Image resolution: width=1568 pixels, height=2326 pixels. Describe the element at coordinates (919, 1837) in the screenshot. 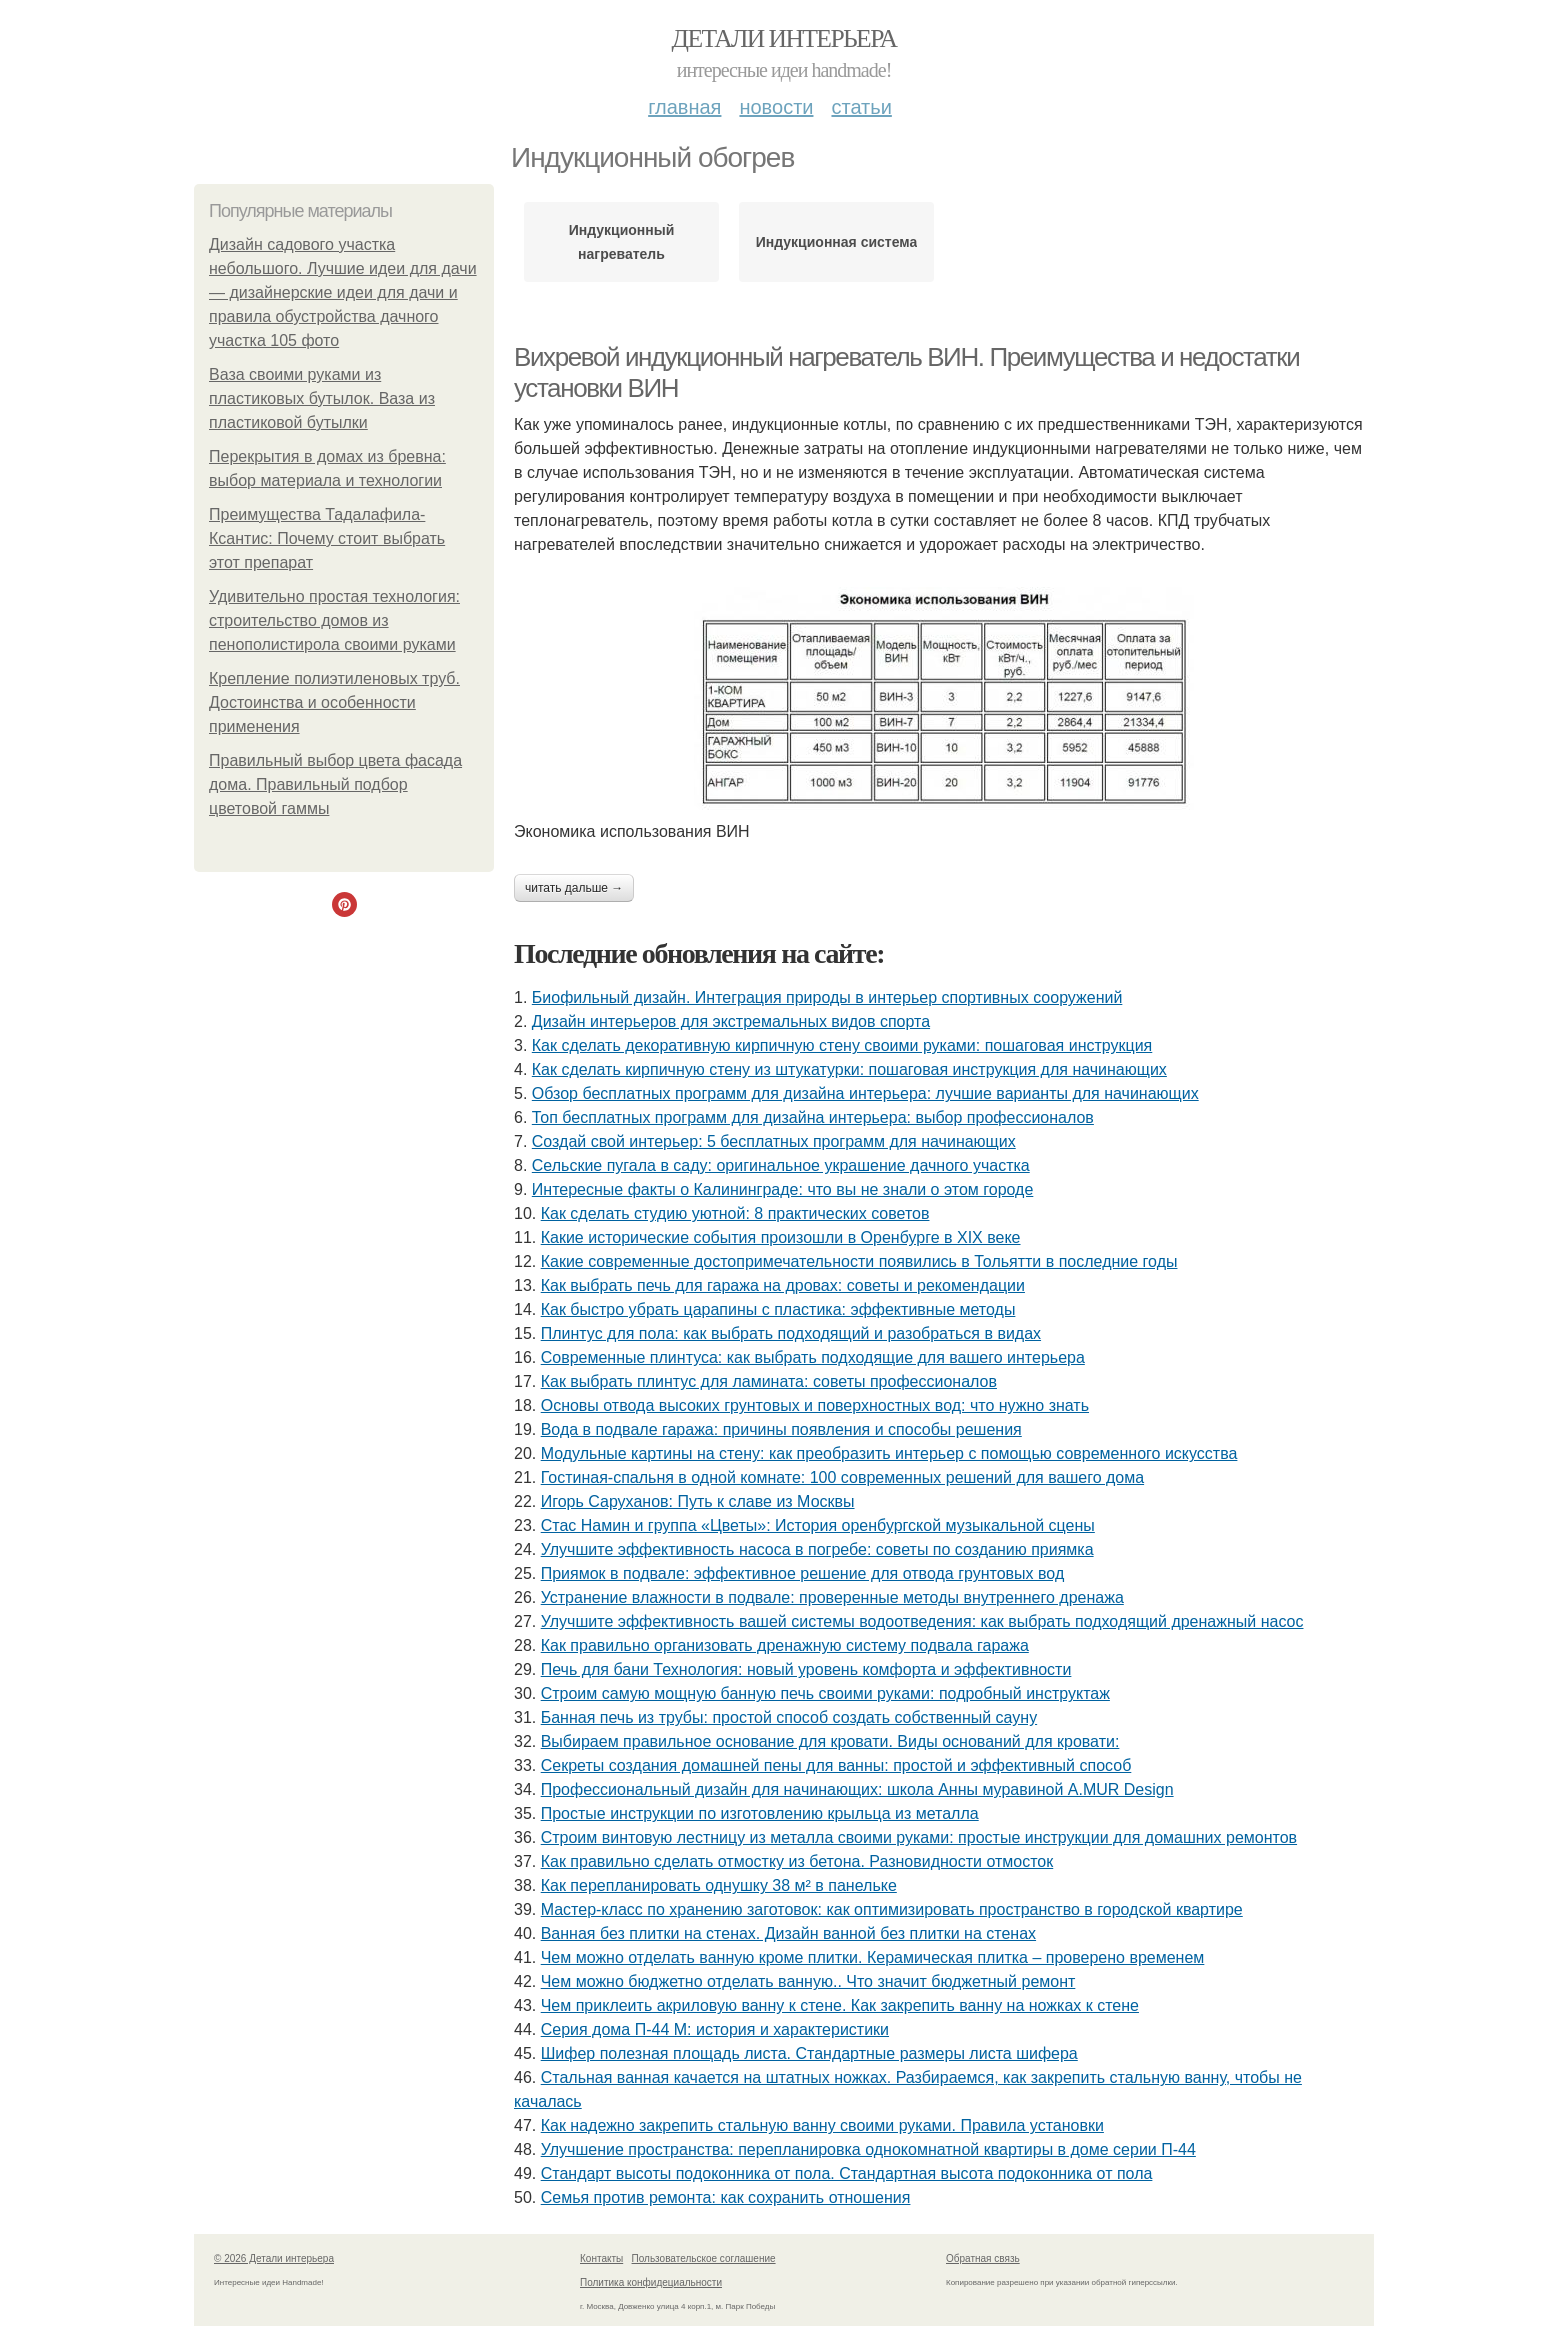

I see `Строим винтовую лестницу из металла своими руками: простые инструкции для домашних ремонтов` at that location.